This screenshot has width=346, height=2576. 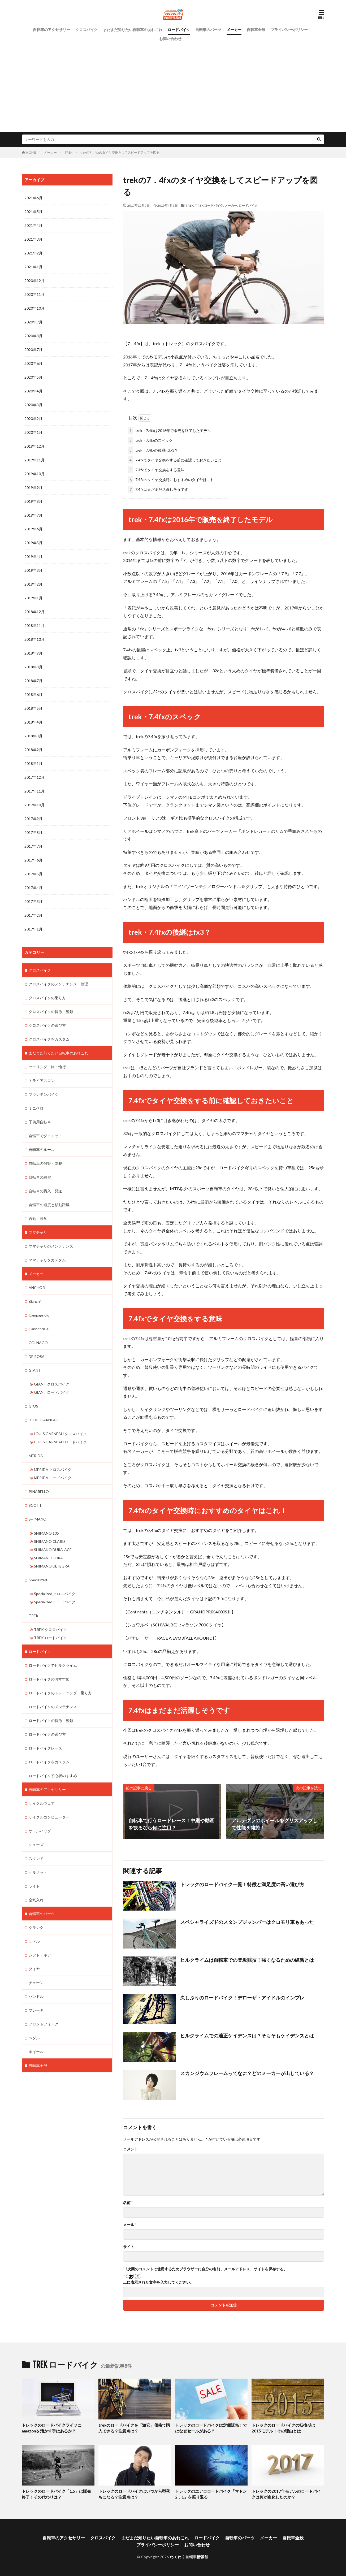 I want to click on SHIMANO ULTEGRA, so click(x=52, y=1565).